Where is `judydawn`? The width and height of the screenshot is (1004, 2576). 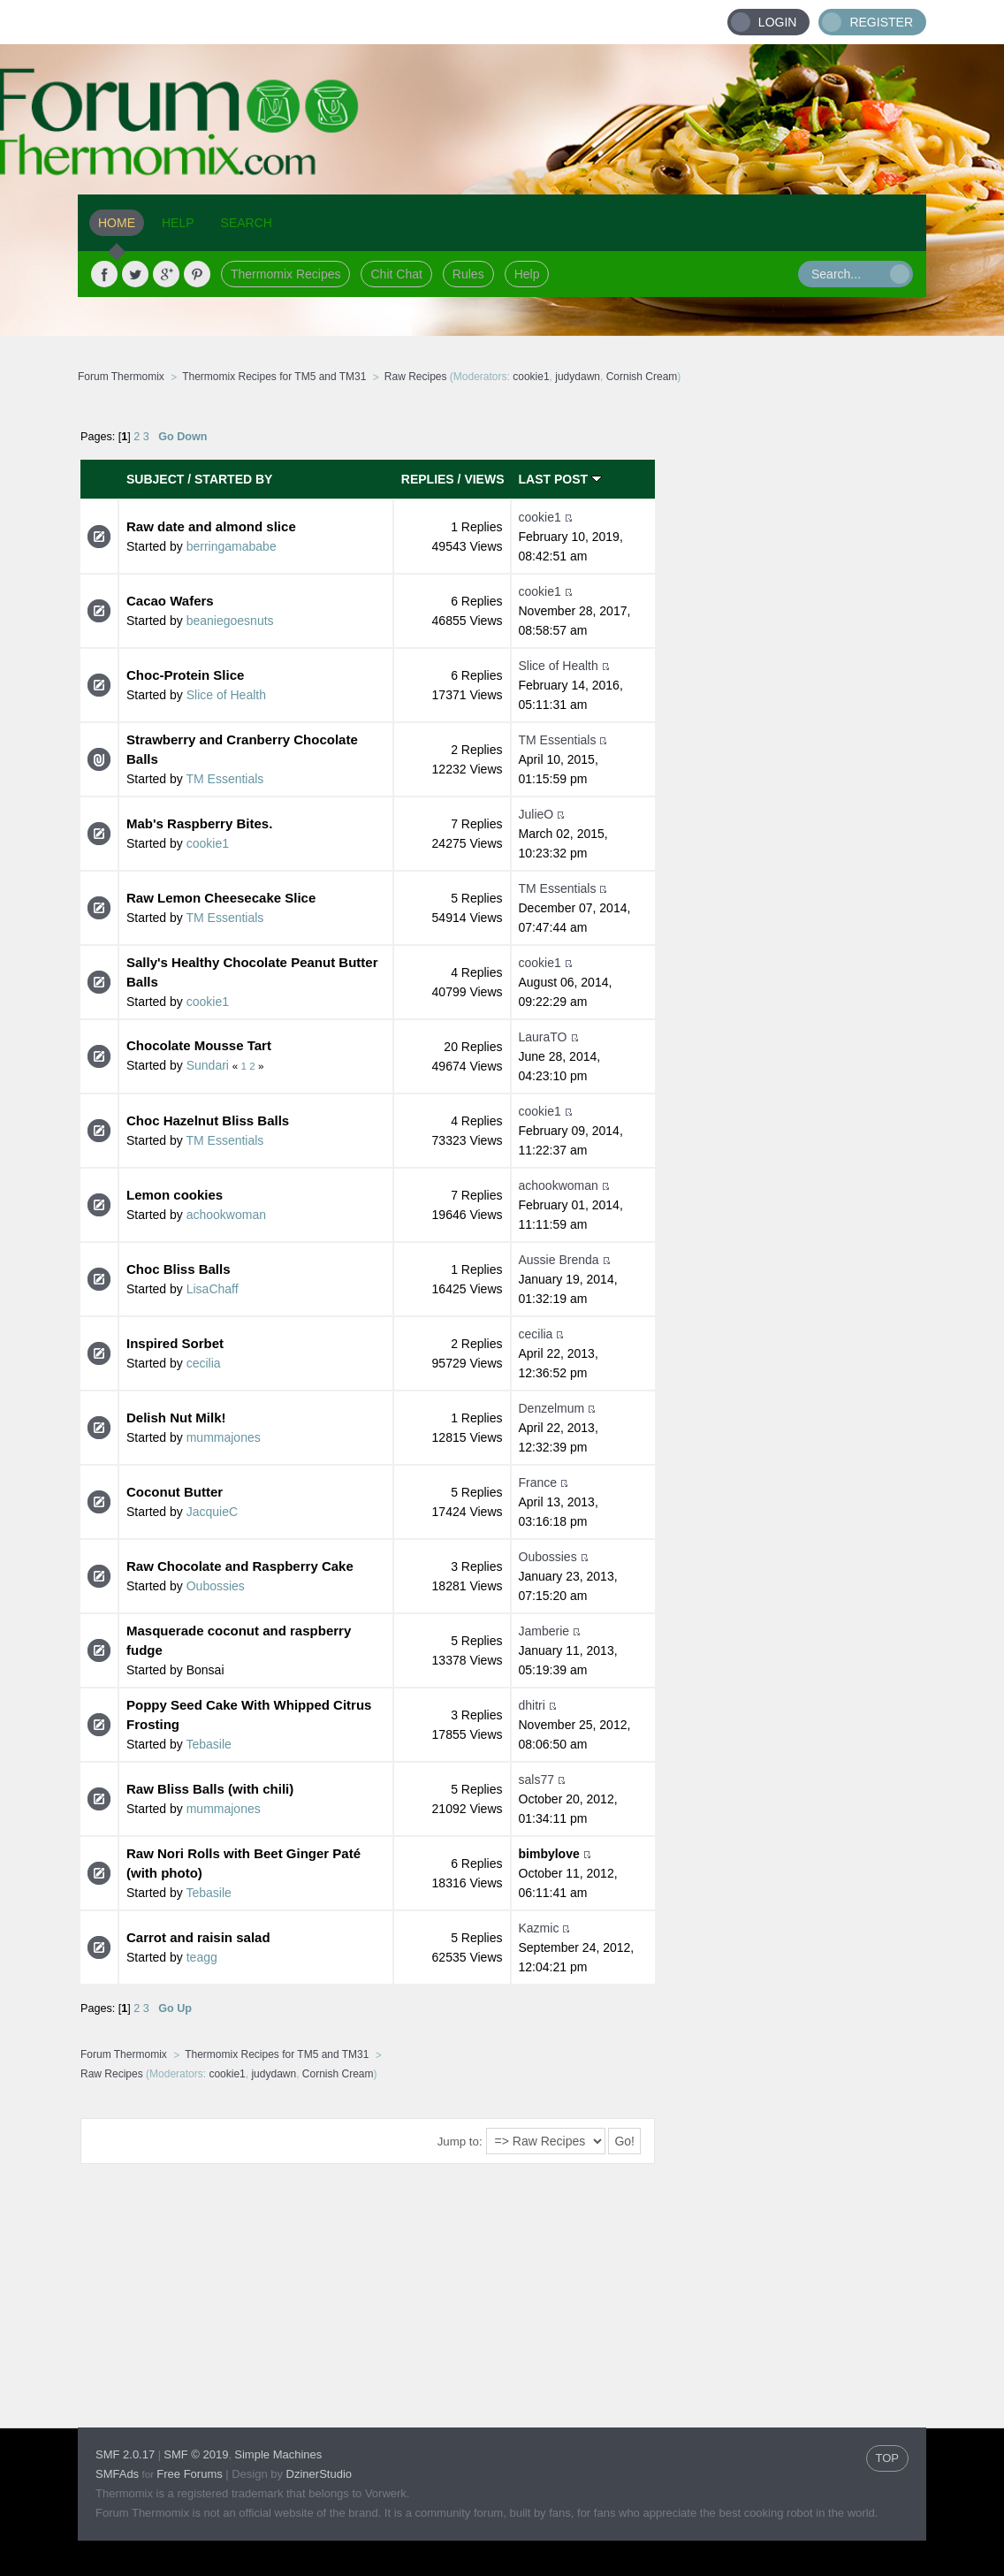
judydawn is located at coordinates (577, 376).